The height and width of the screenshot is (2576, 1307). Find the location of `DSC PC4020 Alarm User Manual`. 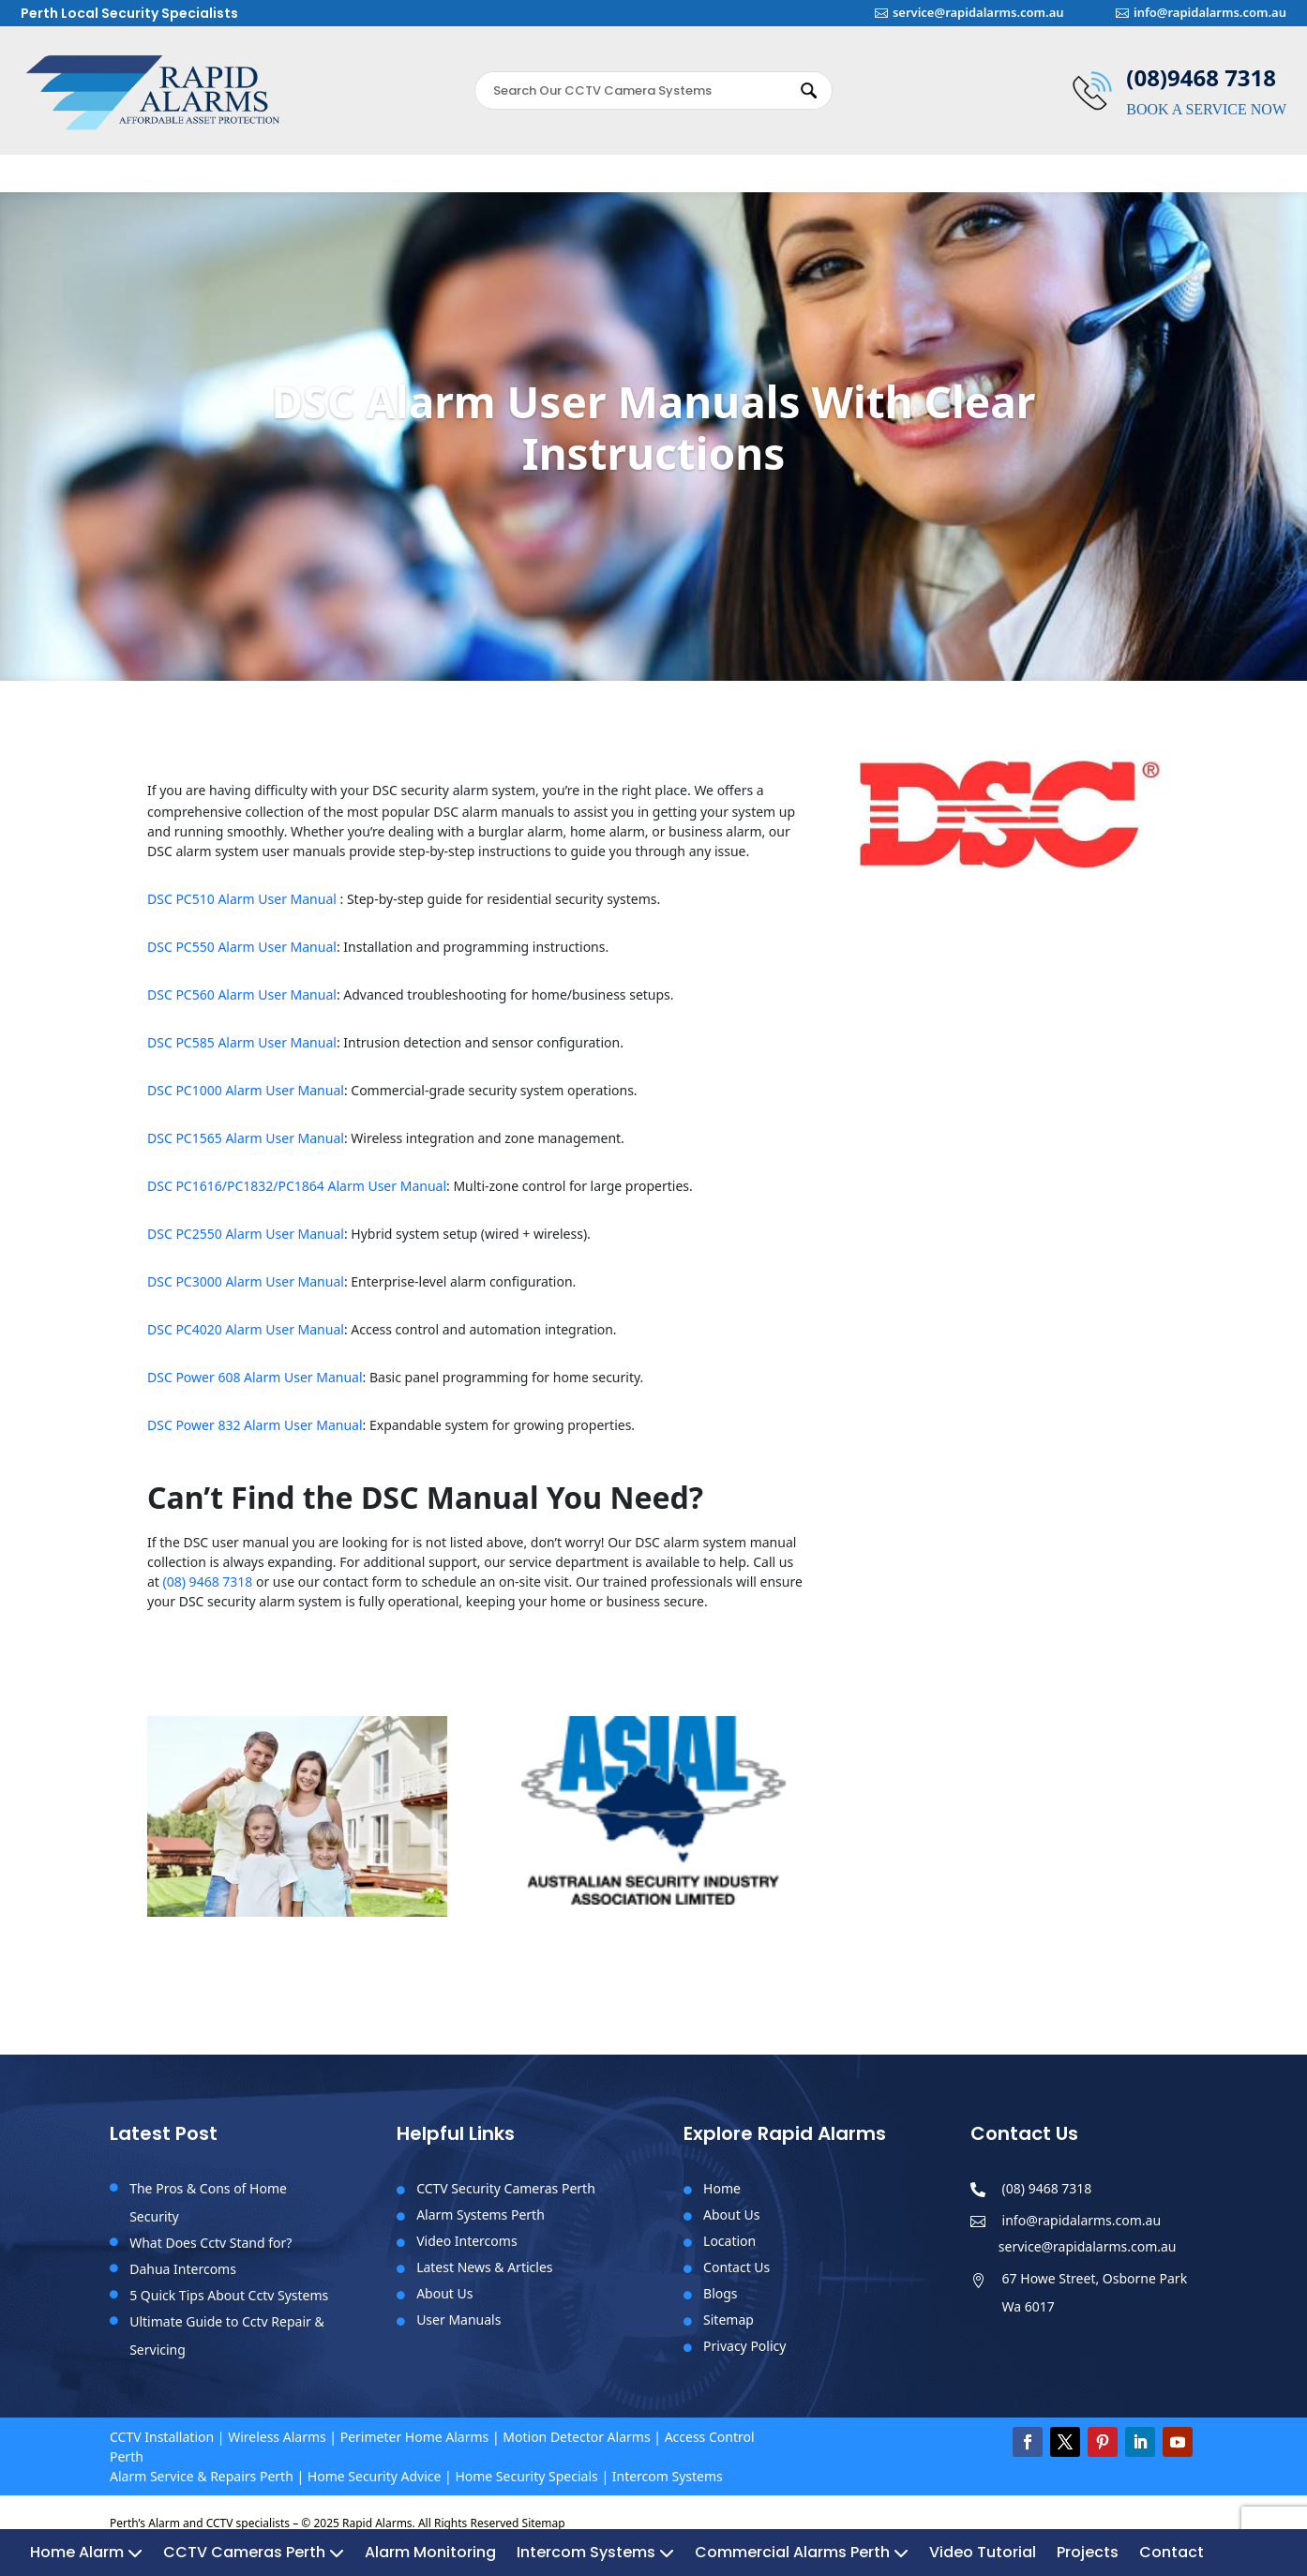

DSC PC4020 Alarm User Manual is located at coordinates (245, 1339).